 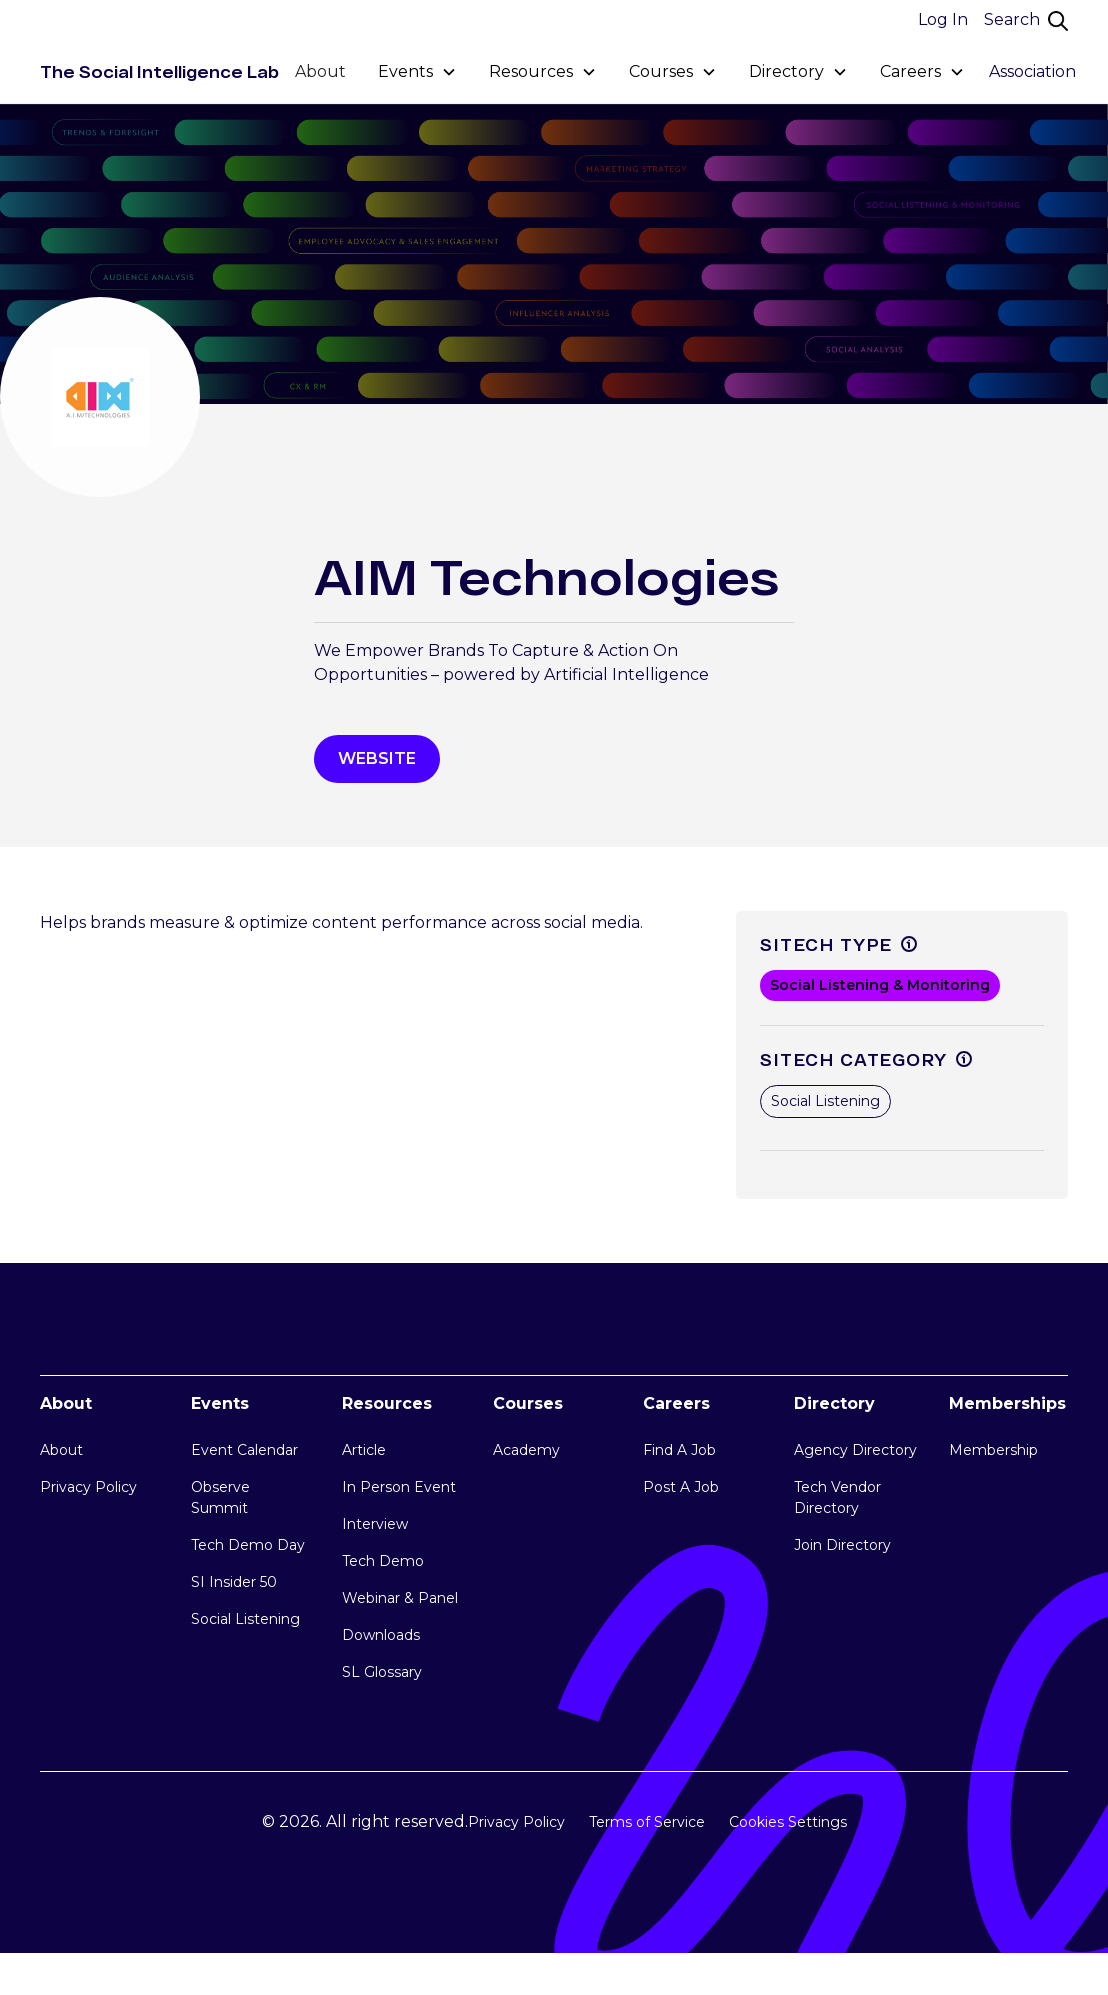 I want to click on Webinar & Panel, so click(x=400, y=1598).